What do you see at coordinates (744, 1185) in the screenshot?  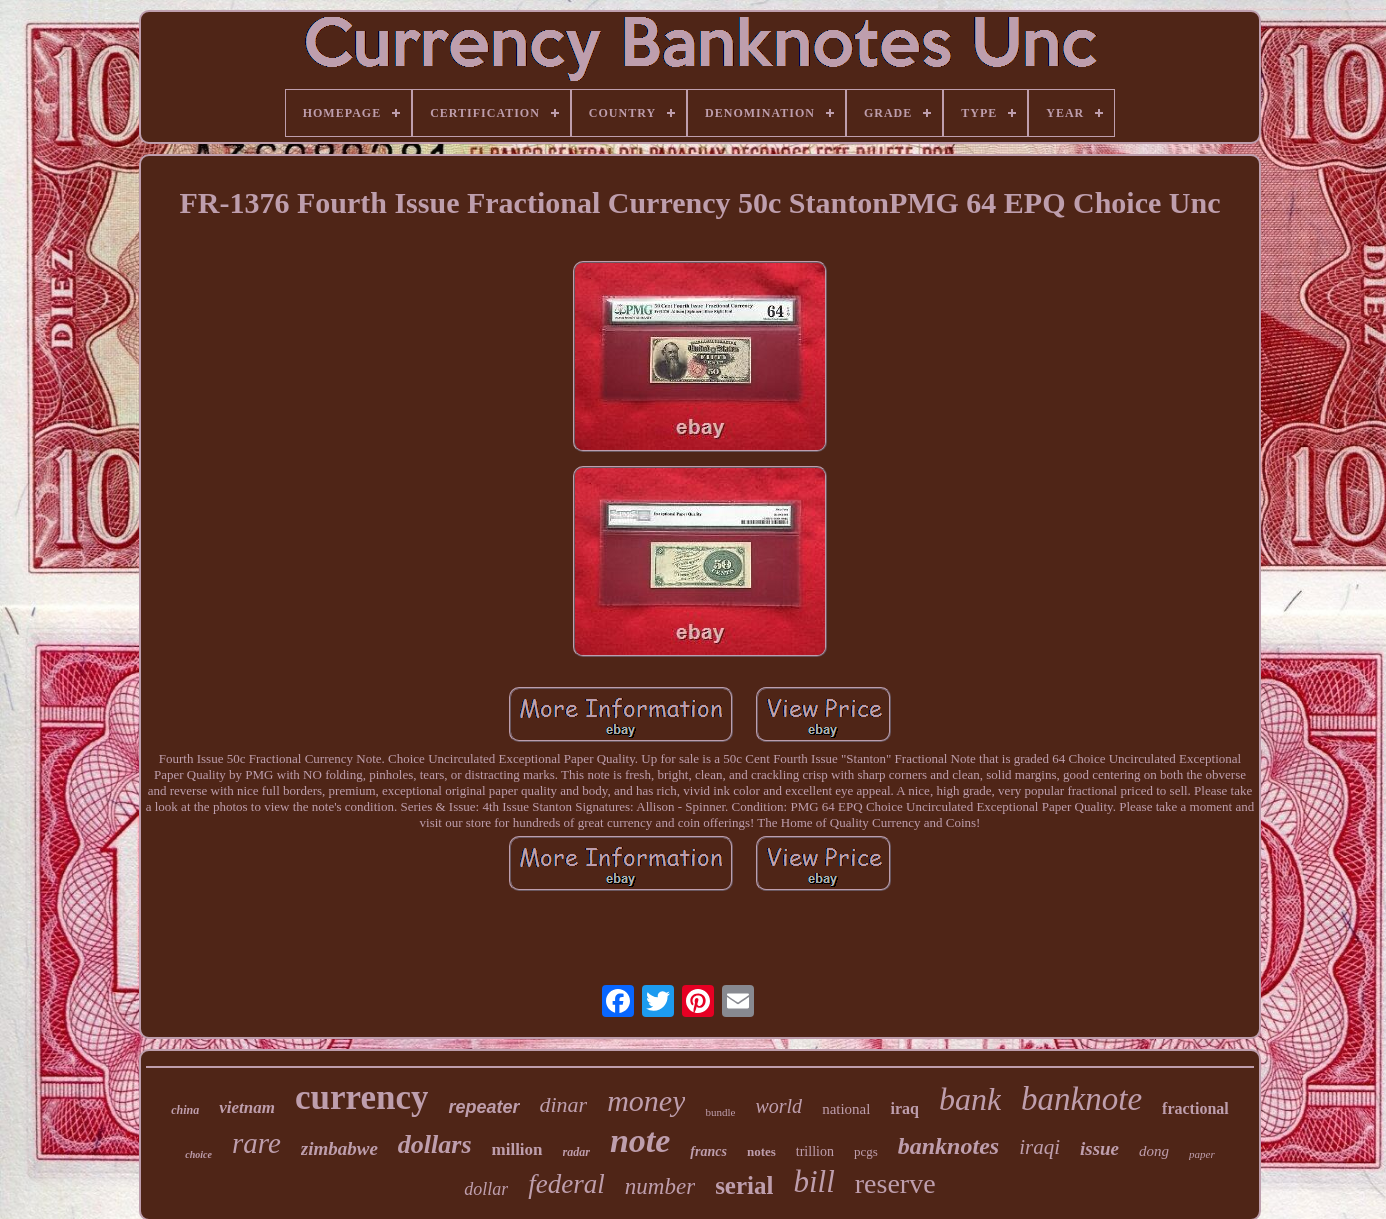 I see `serial` at bounding box center [744, 1185].